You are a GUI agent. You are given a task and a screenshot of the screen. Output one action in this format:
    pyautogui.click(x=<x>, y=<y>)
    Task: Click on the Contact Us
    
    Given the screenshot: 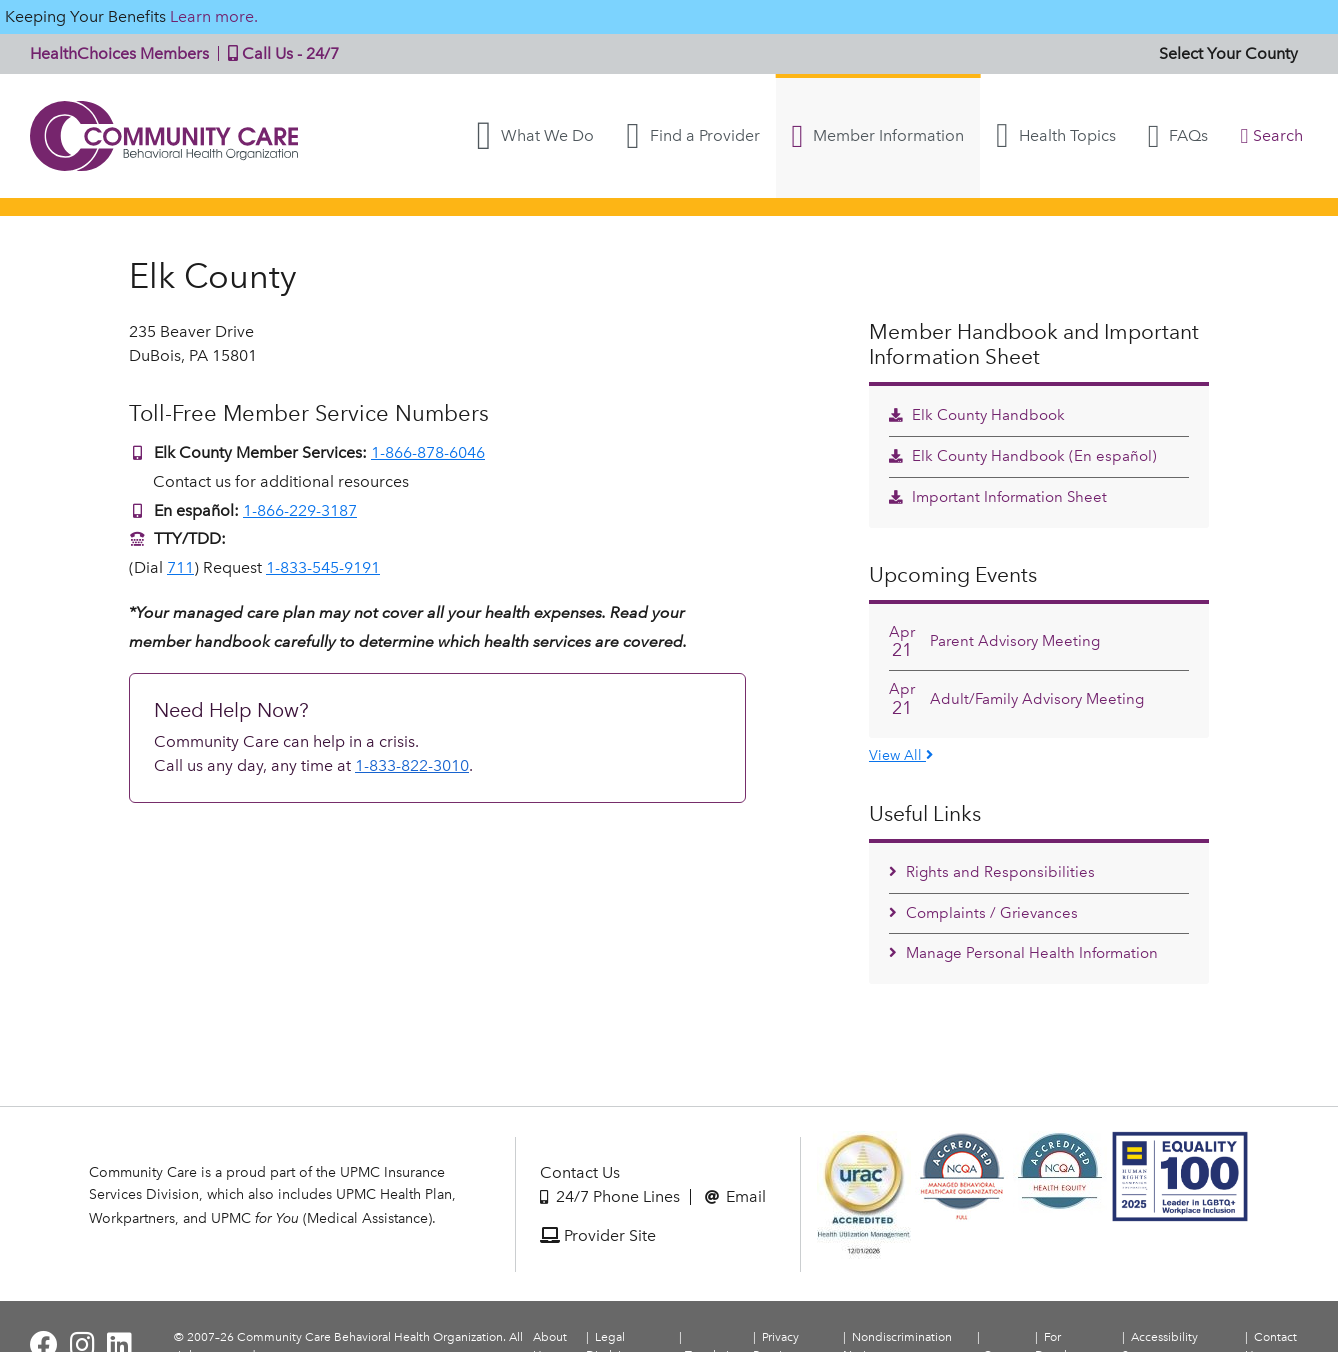 What is the action you would take?
    pyautogui.click(x=580, y=1172)
    